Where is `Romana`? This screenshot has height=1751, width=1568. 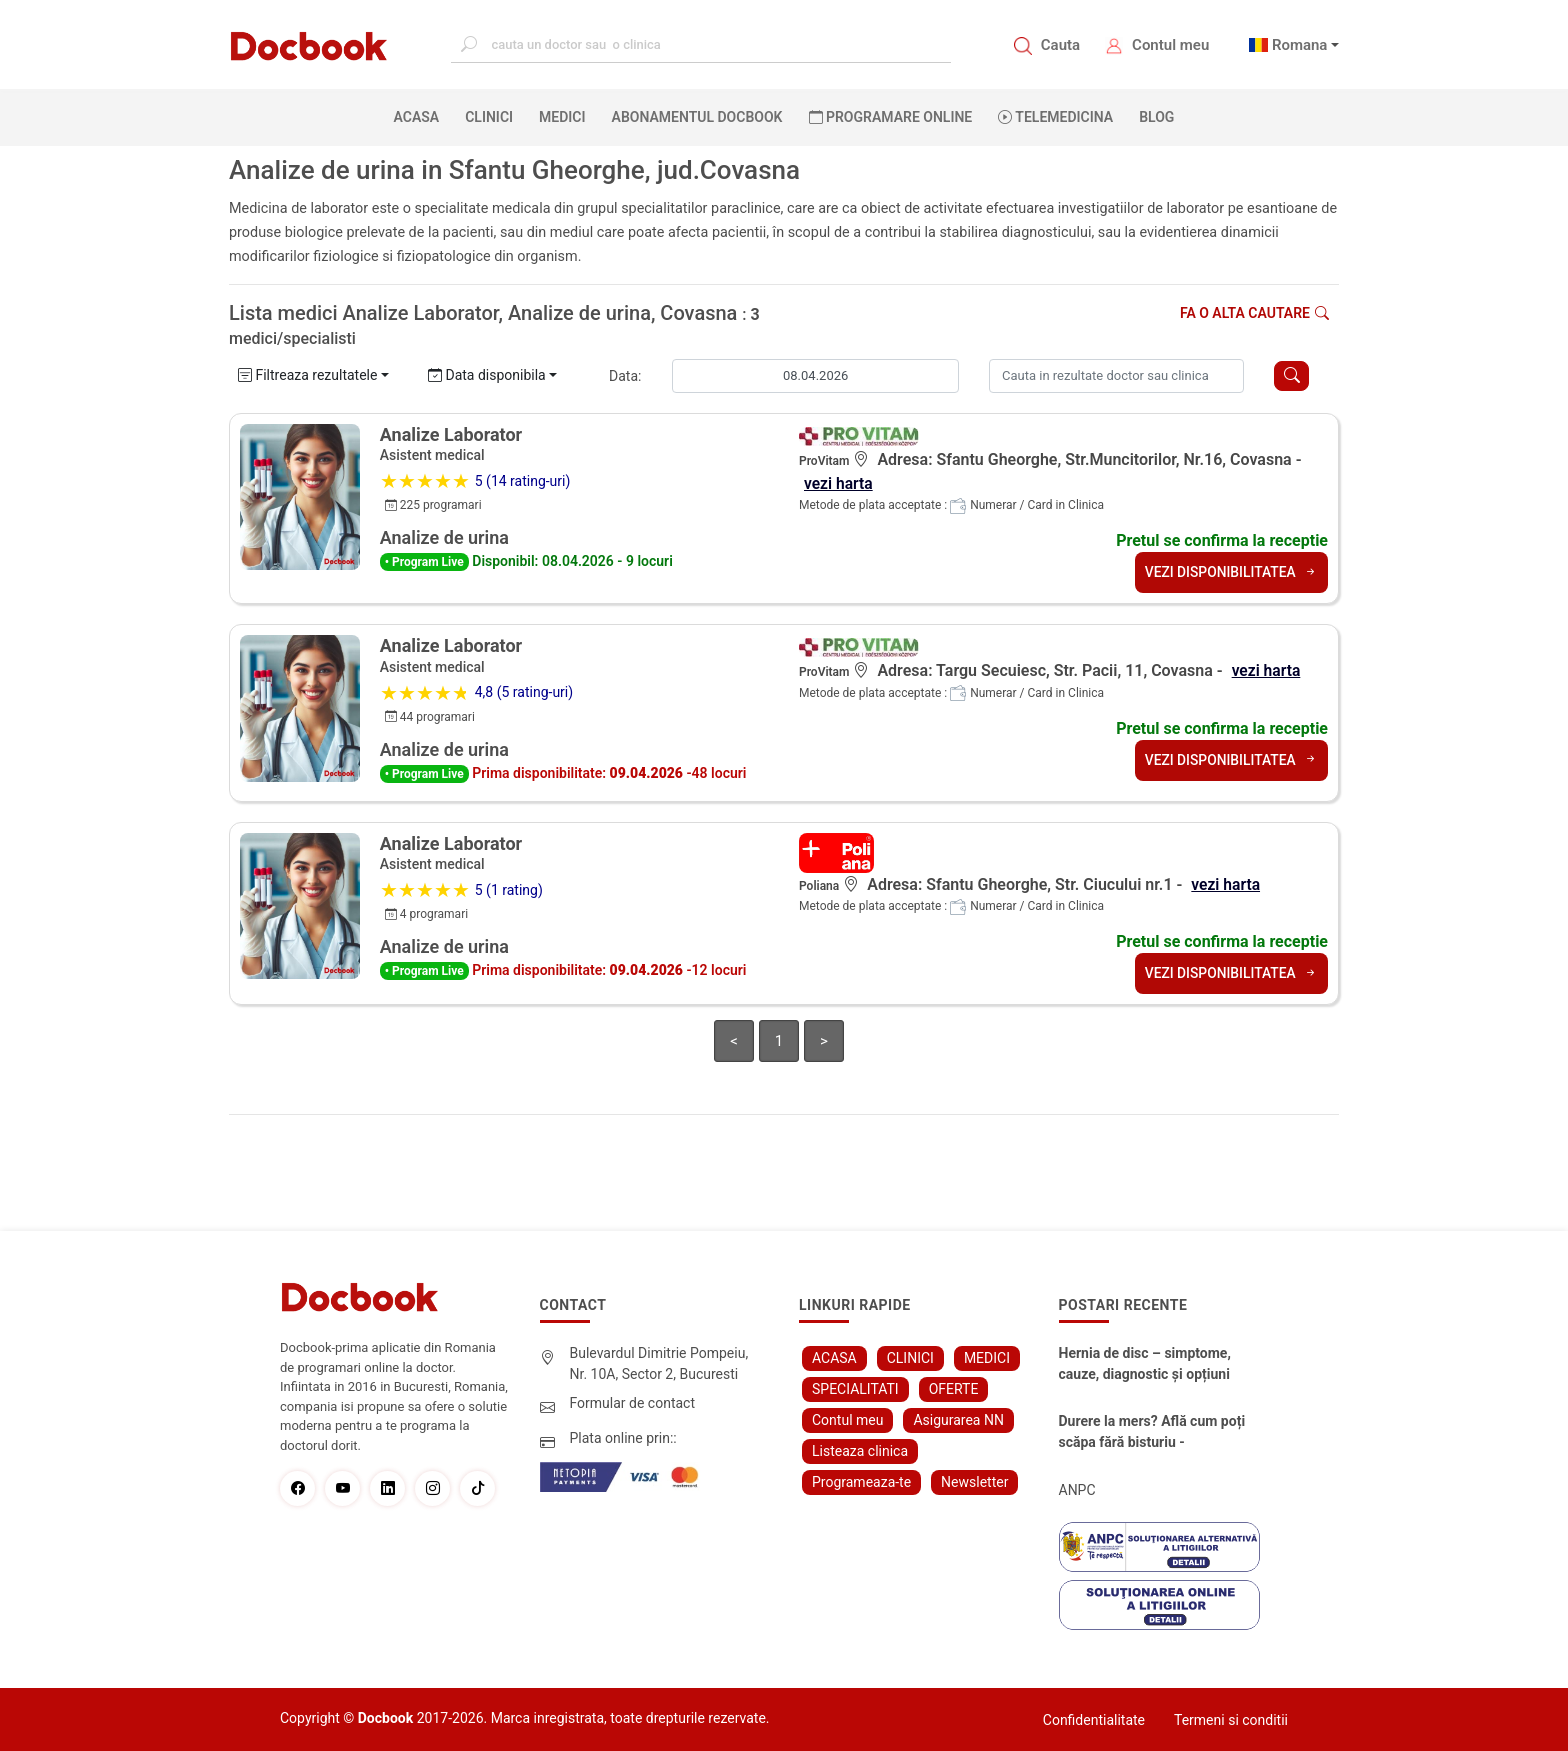 Romana is located at coordinates (1300, 45).